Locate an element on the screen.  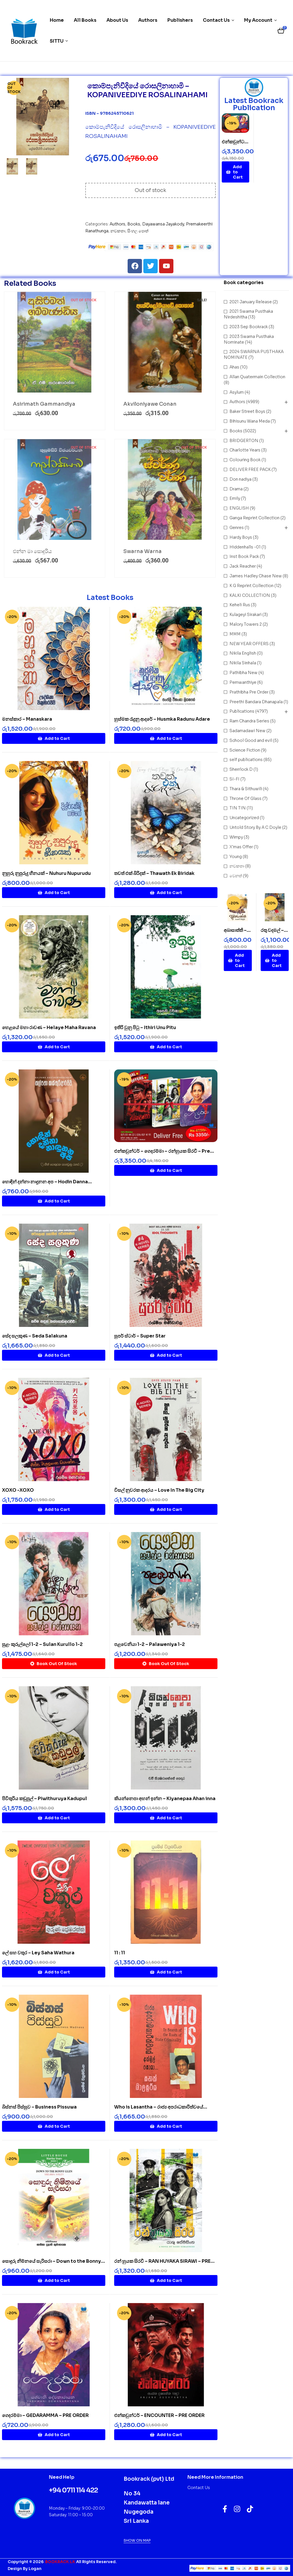
Drama is located at coordinates (236, 489).